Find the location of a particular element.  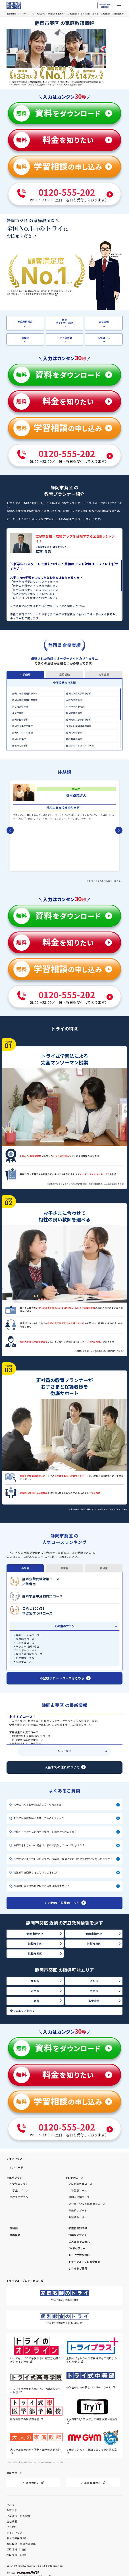

浜松市西区 is located at coordinates (35, 1953).